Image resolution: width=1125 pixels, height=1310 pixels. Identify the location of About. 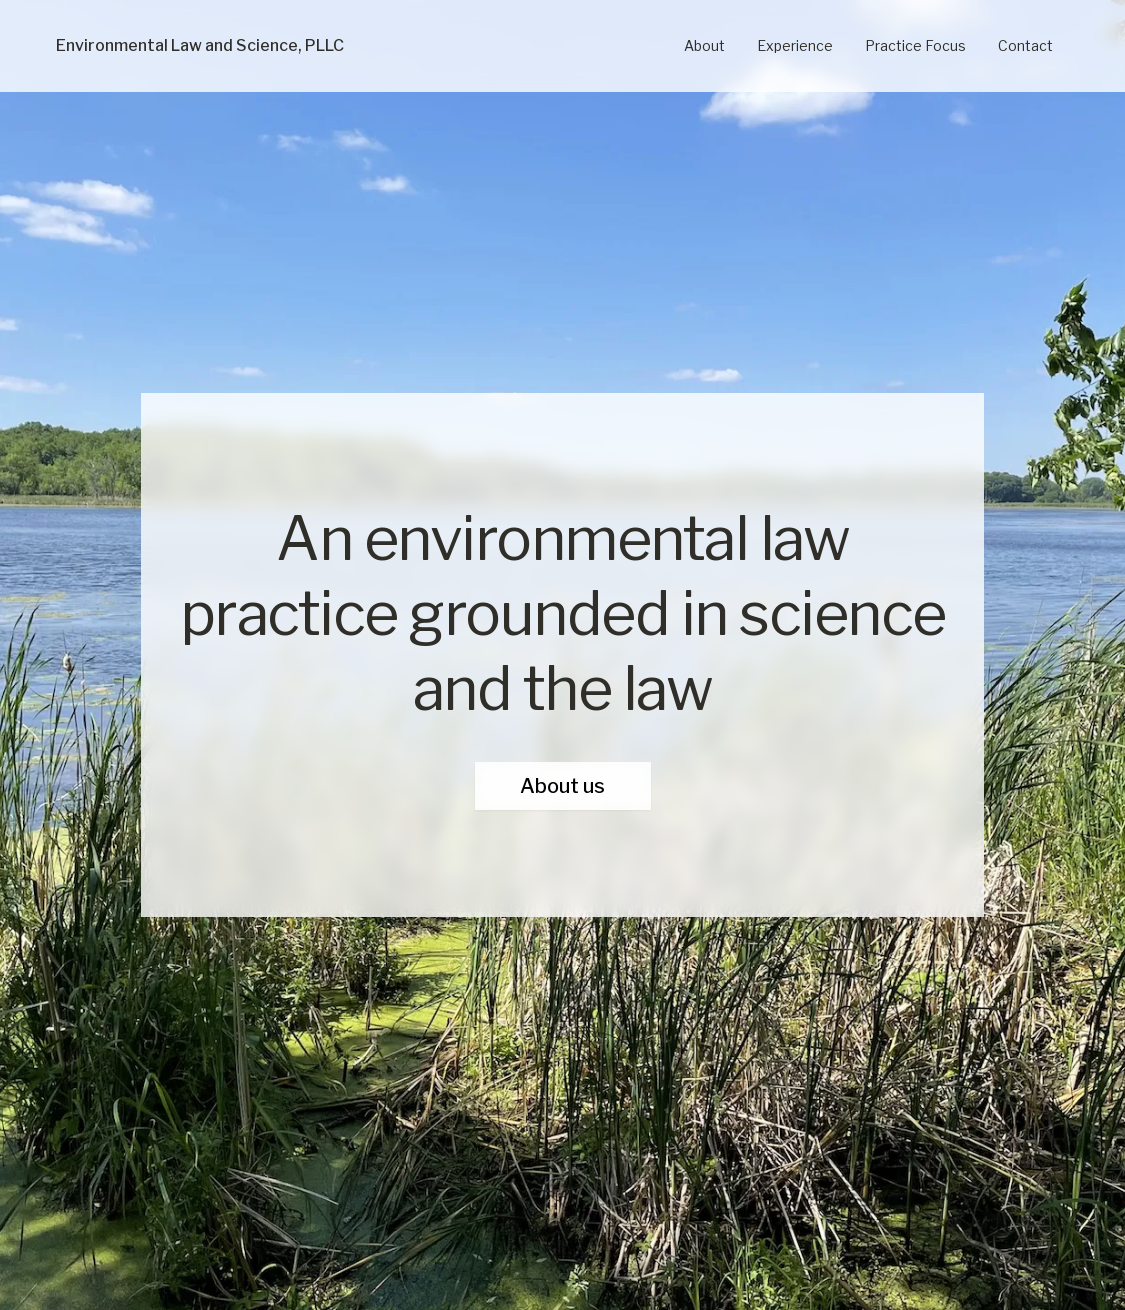
(704, 45).